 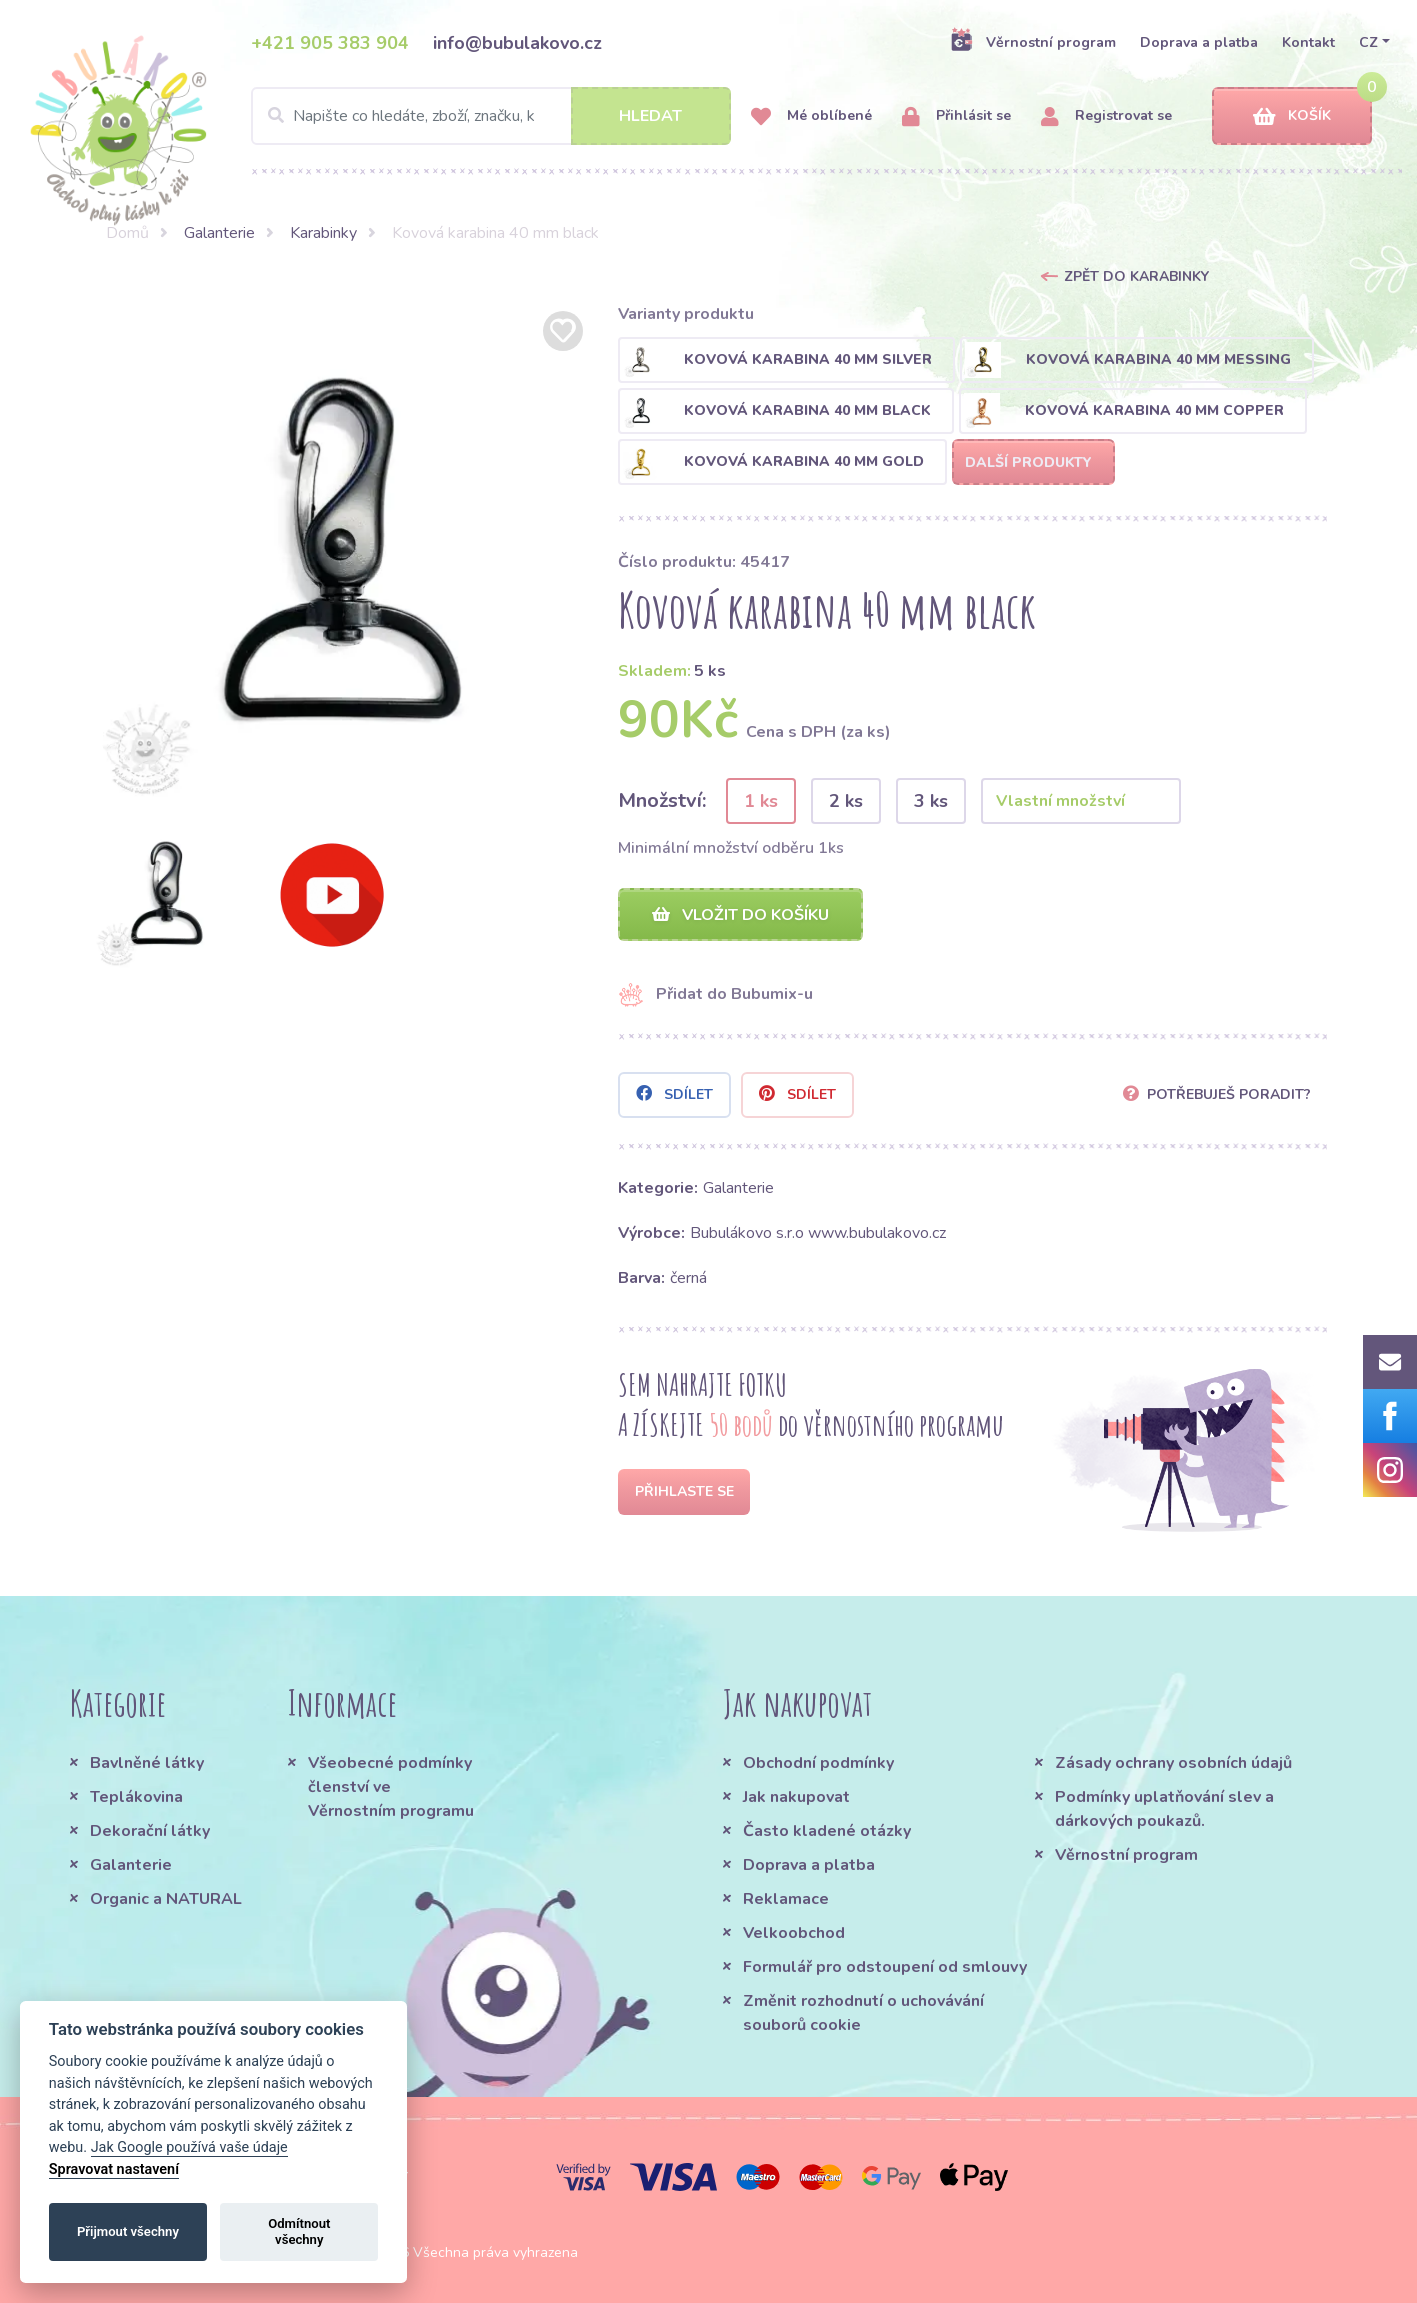 I want to click on 2 ks, so click(x=846, y=801).